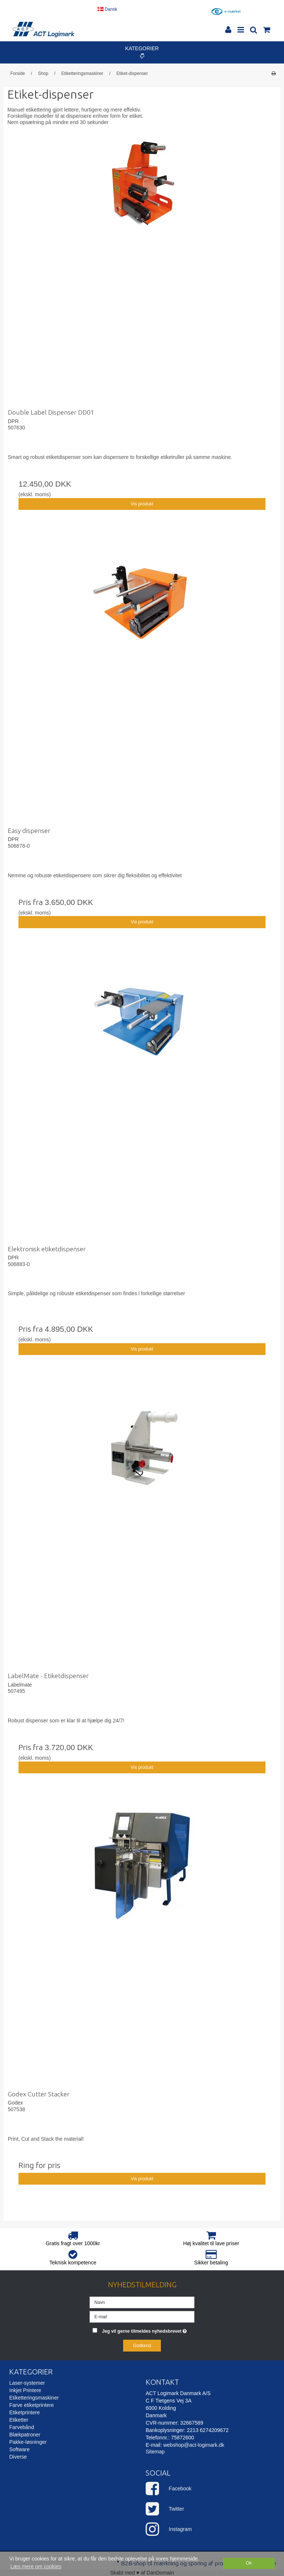 Image resolution: width=284 pixels, height=2576 pixels. I want to click on Sitemap, so click(155, 2452).